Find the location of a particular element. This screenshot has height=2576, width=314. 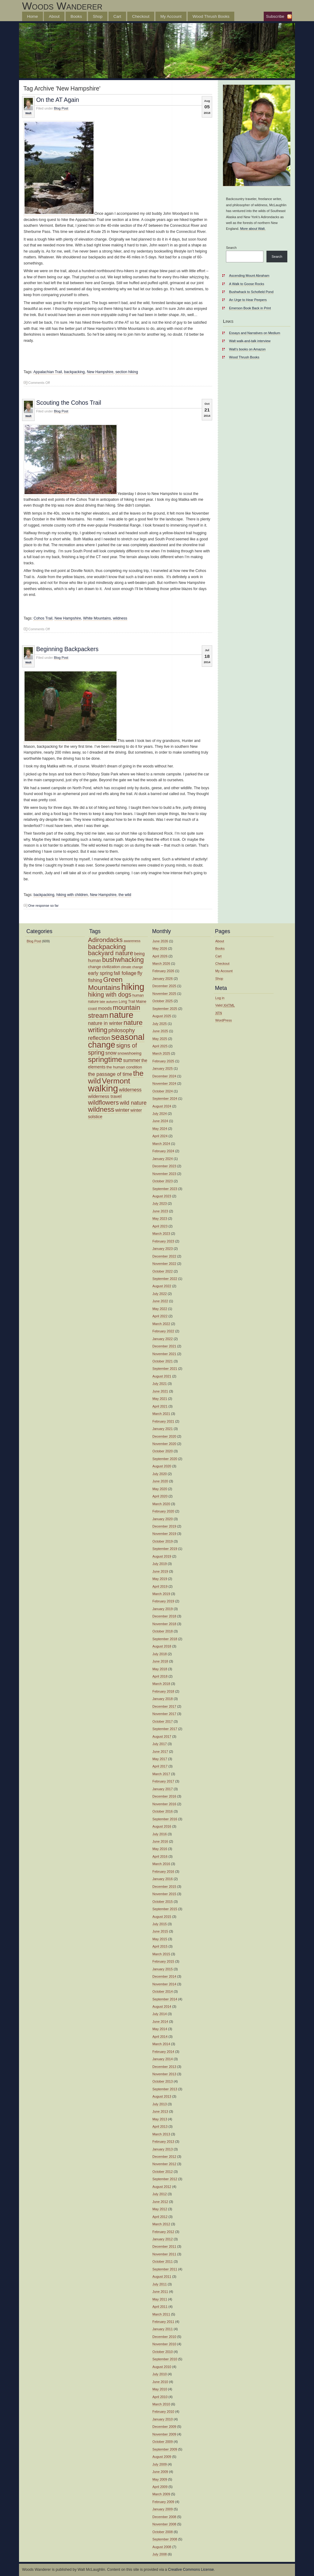

Shop is located at coordinates (97, 16).